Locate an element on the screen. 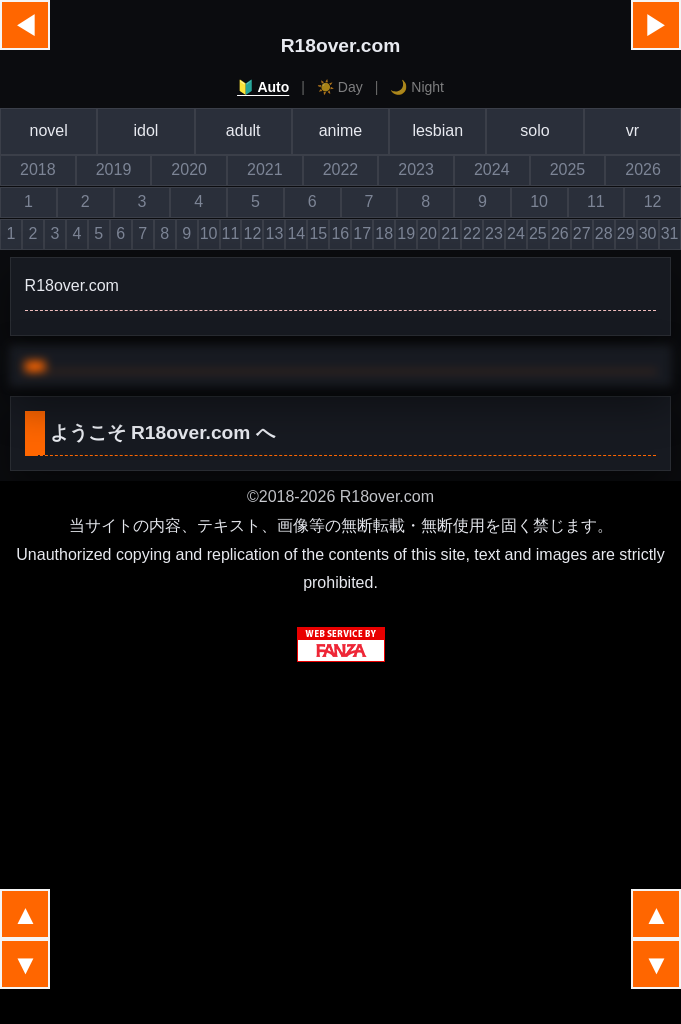  ☀️ Day is located at coordinates (340, 87).